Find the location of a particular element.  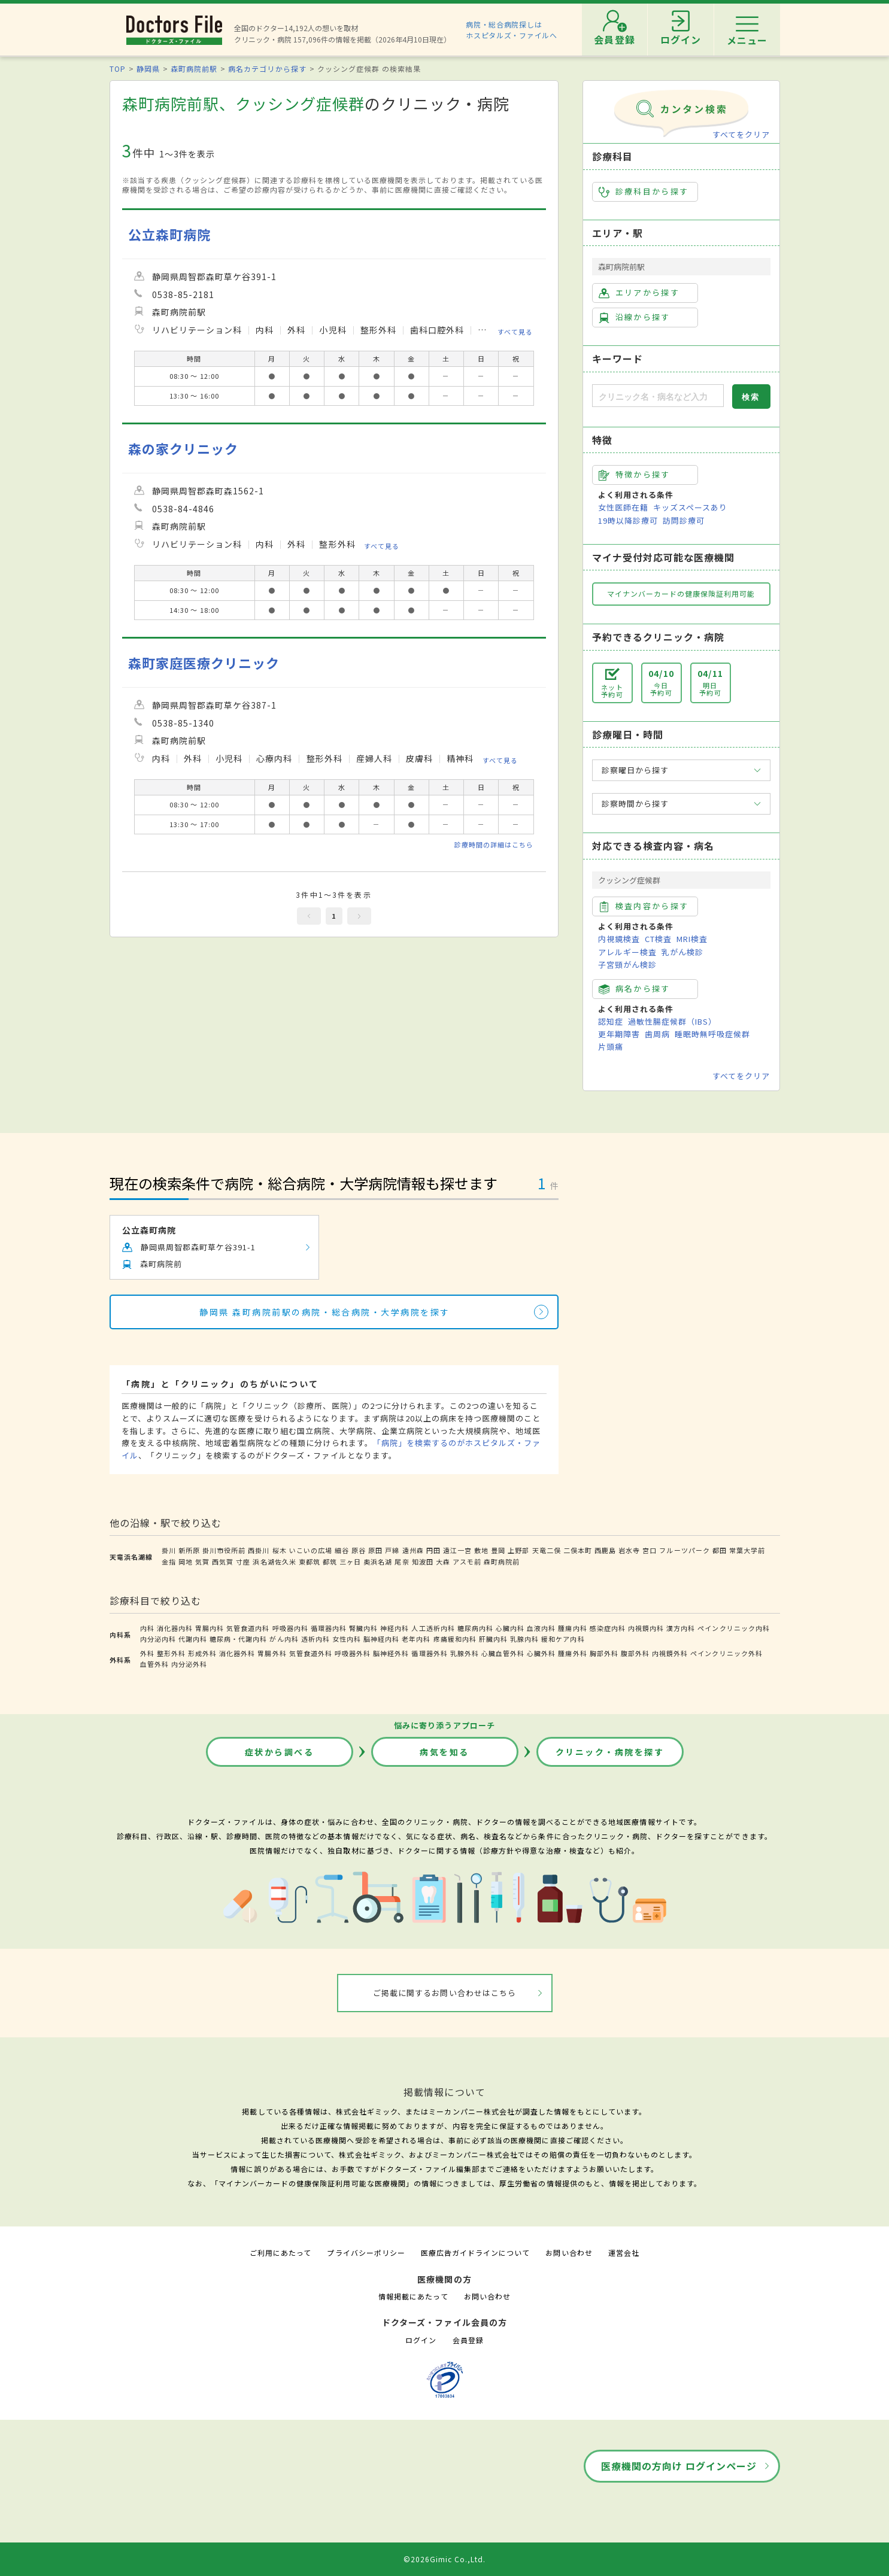

形成外科 is located at coordinates (202, 1653).